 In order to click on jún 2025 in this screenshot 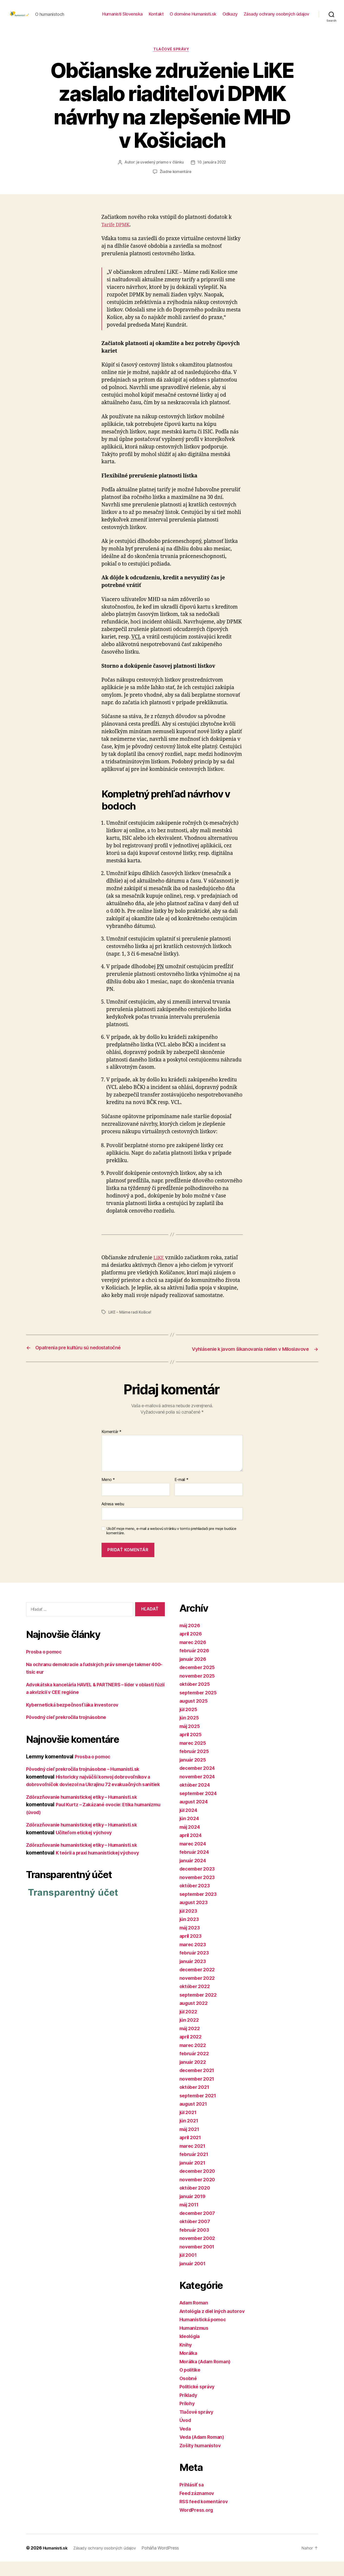, I will do `click(190, 1732)`.